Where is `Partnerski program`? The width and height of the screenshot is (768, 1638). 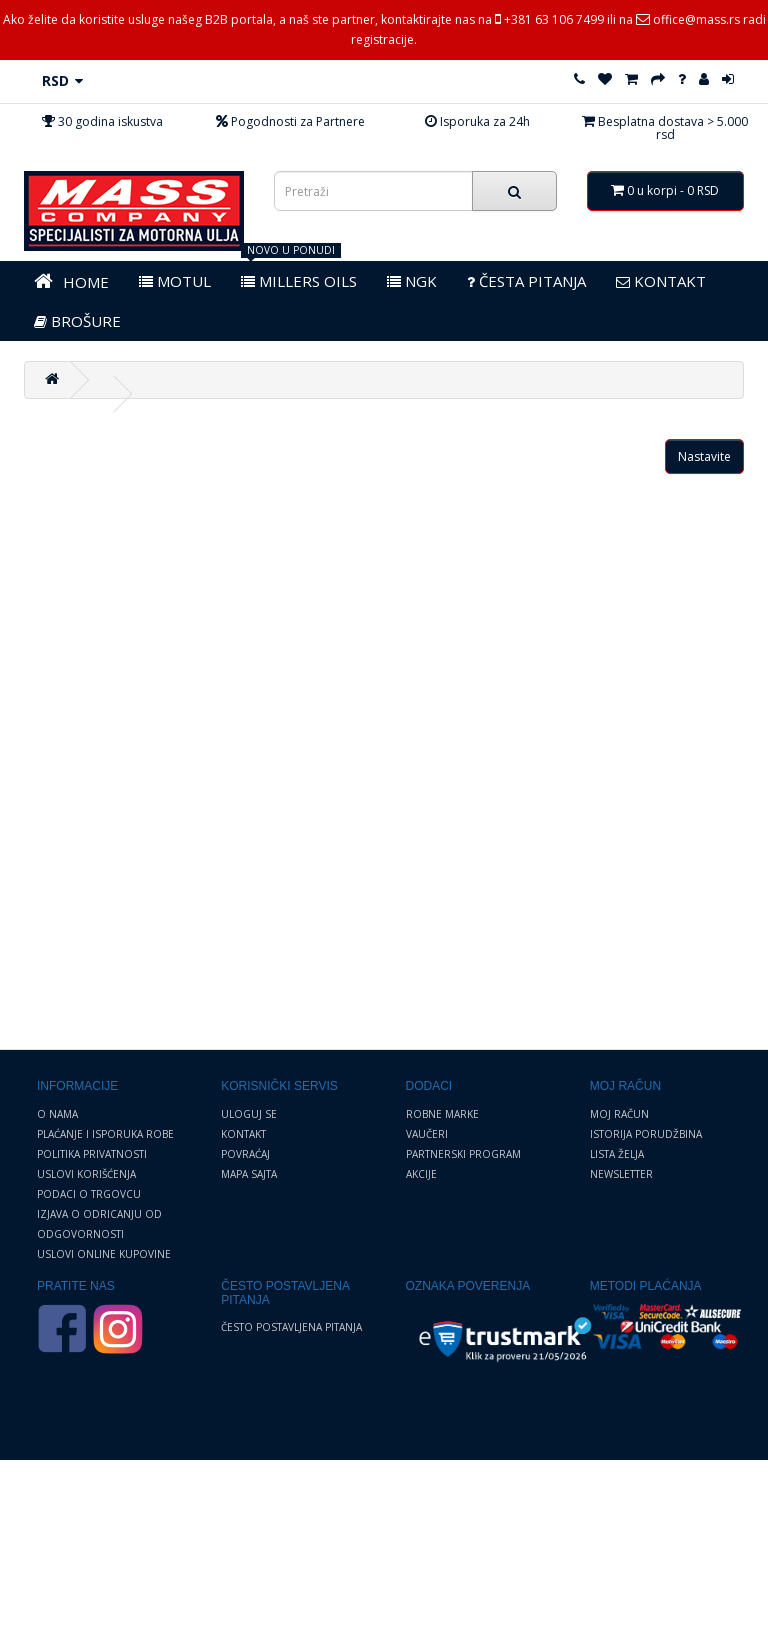 Partnerski program is located at coordinates (463, 1154).